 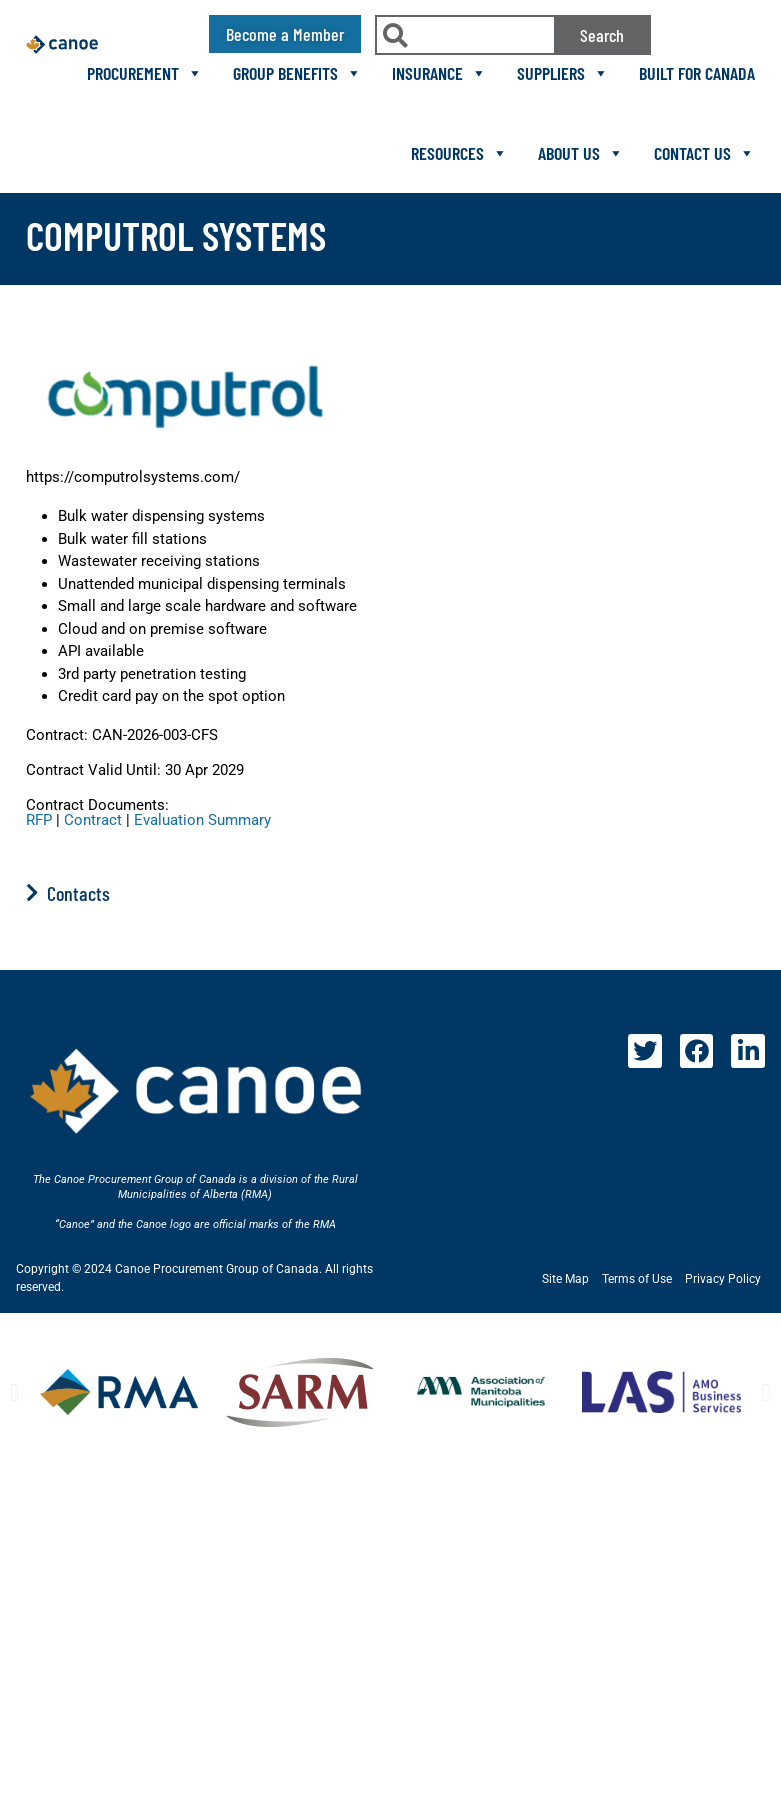 I want to click on https://computrolsystems.com/, so click(x=133, y=477).